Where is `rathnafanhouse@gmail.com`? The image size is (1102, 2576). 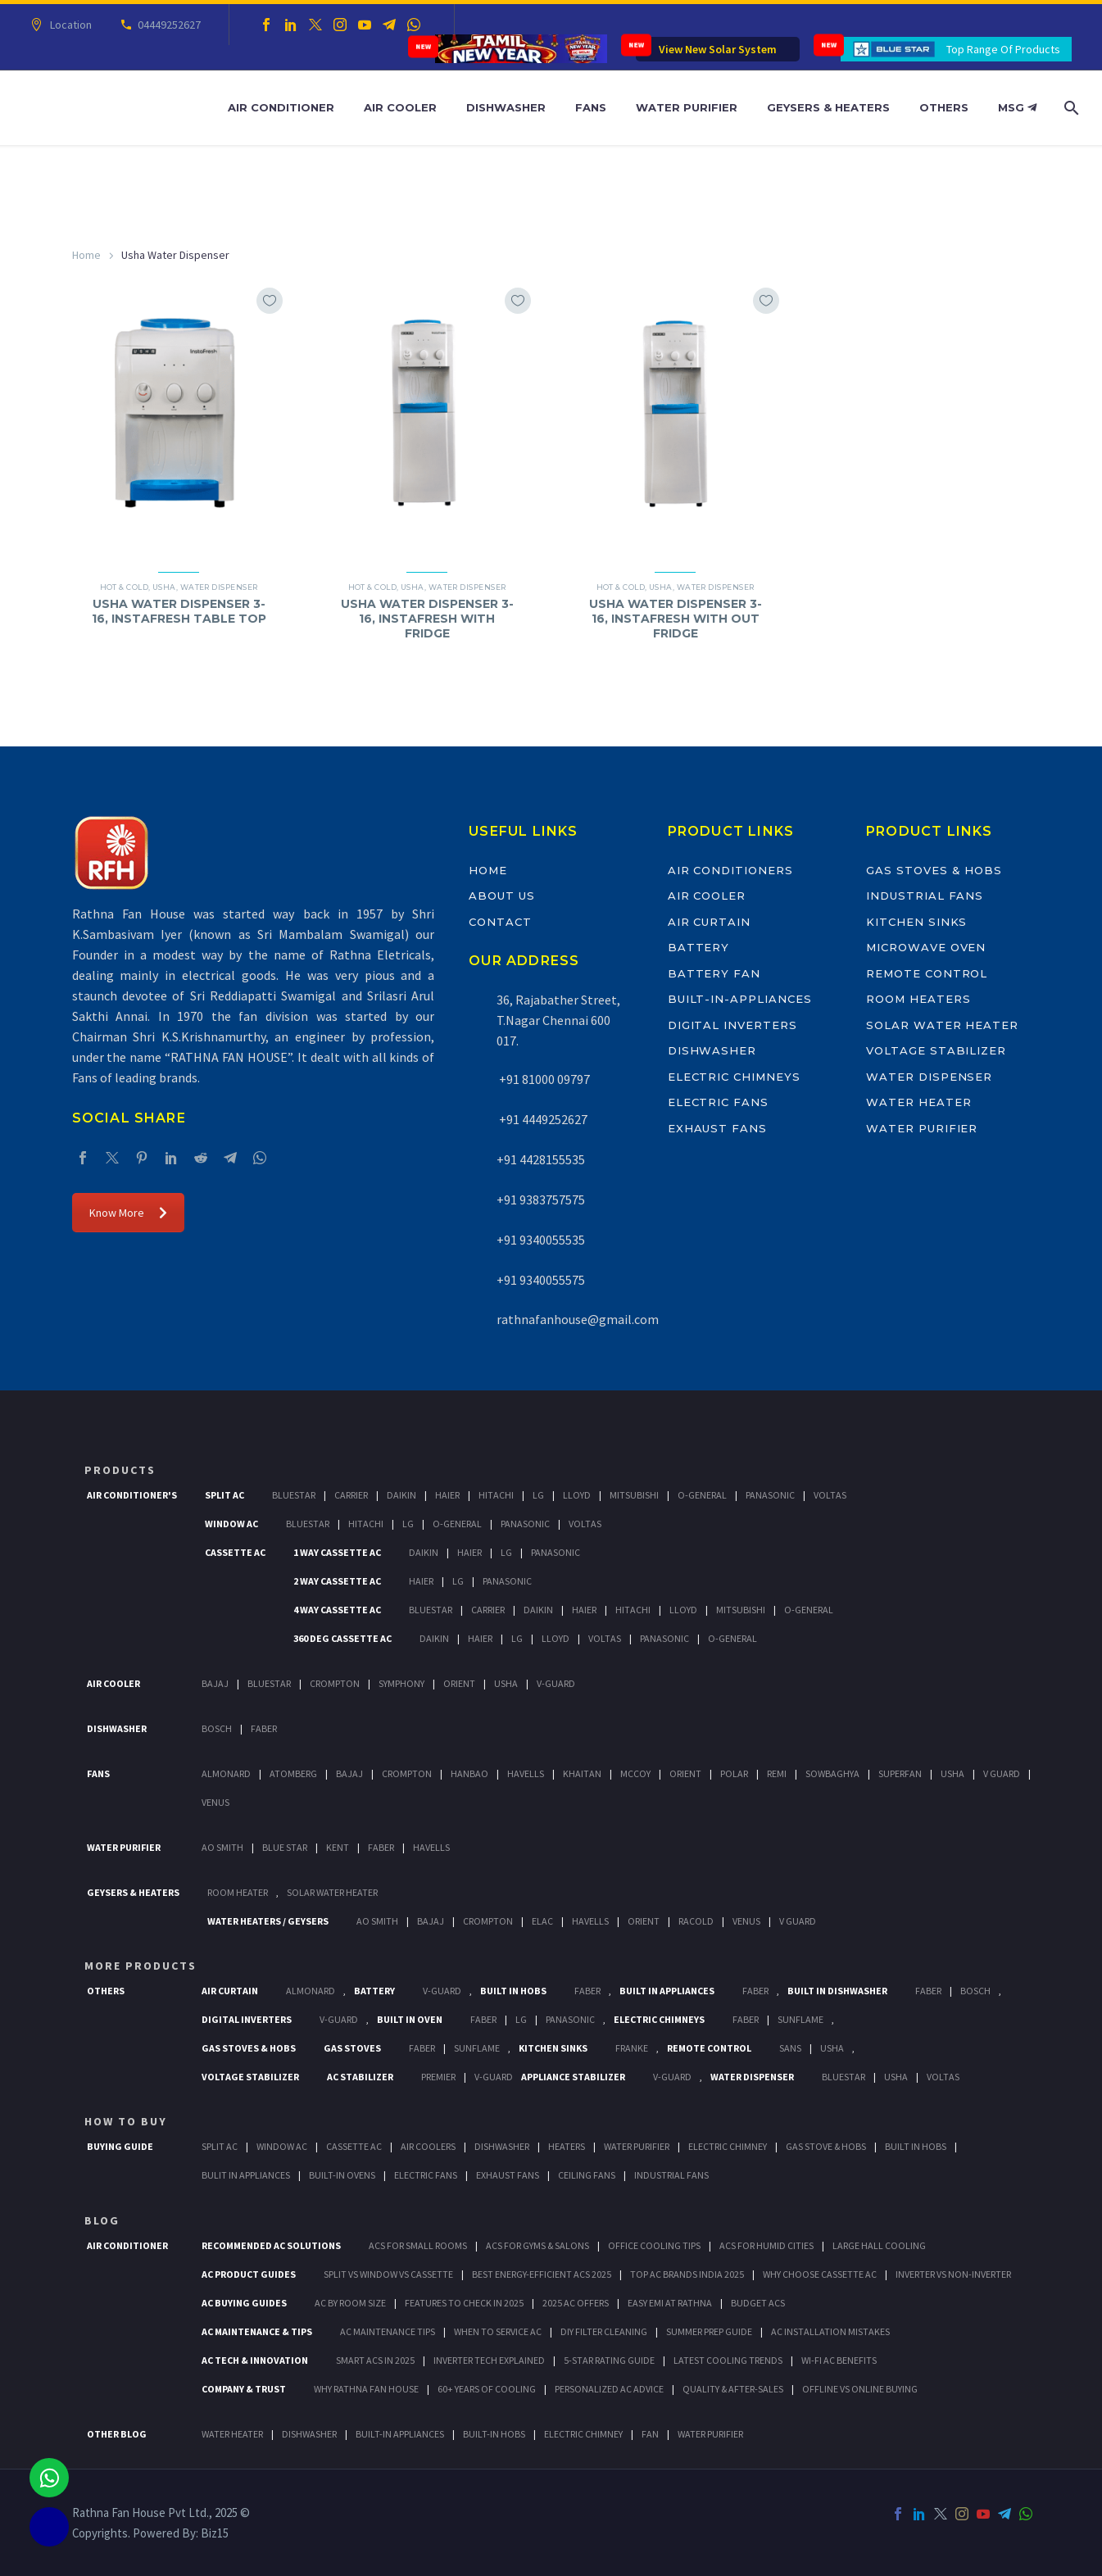
rathnafanhouse@gmail.com is located at coordinates (578, 1319).